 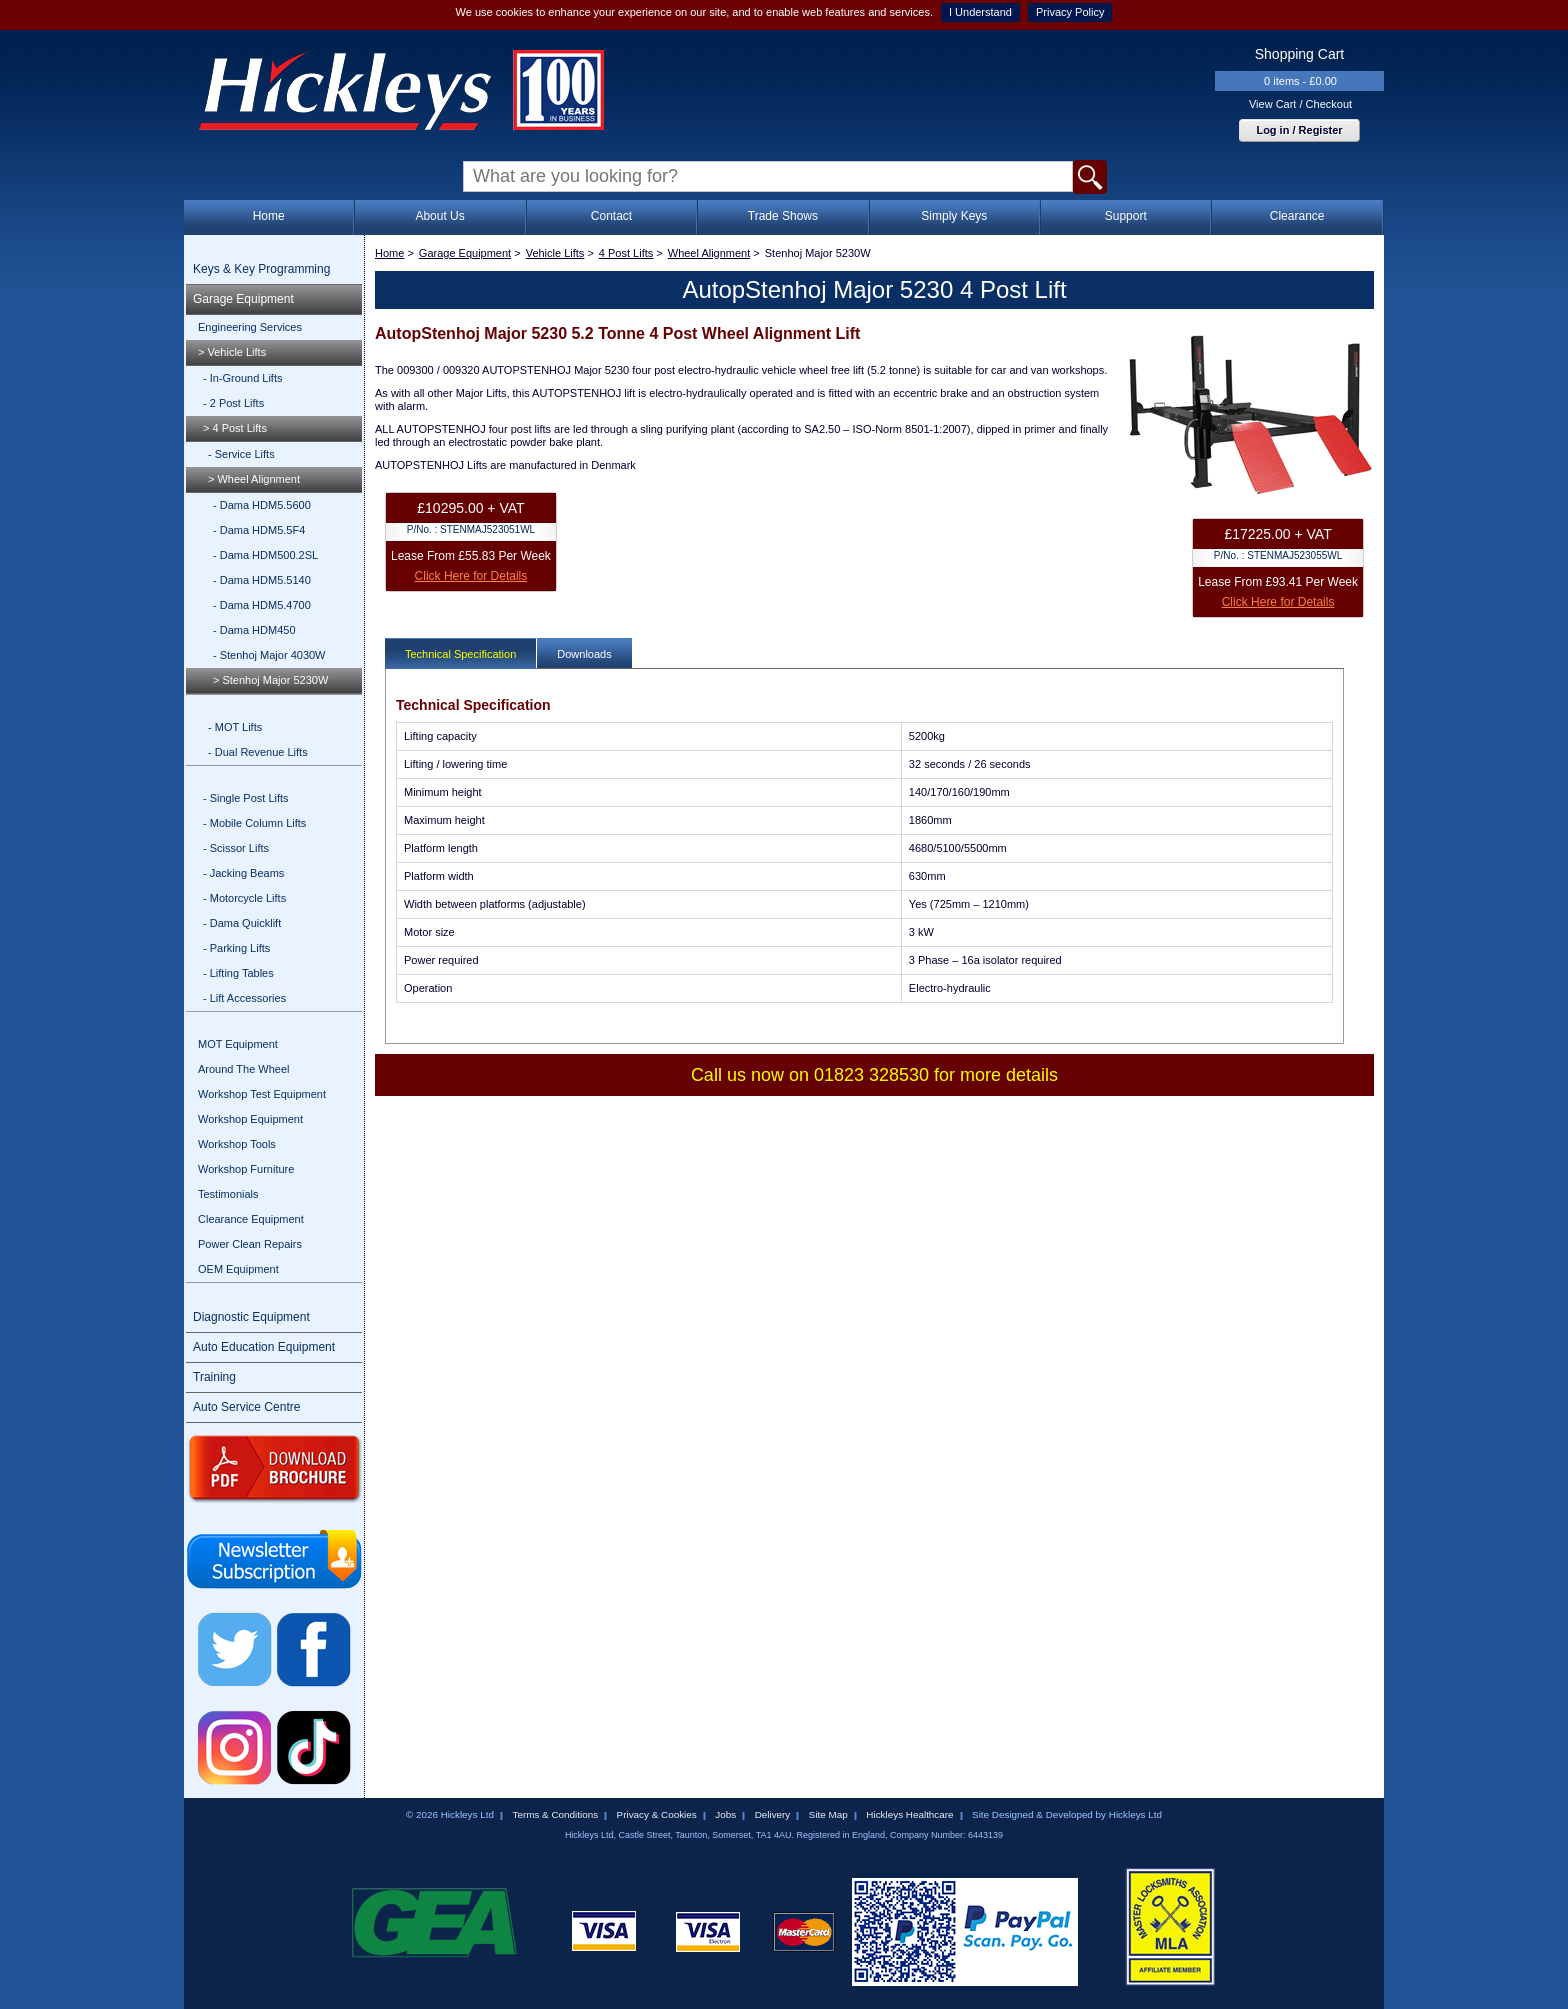 What do you see at coordinates (262, 1094) in the screenshot?
I see `Workshop Test Equipment` at bounding box center [262, 1094].